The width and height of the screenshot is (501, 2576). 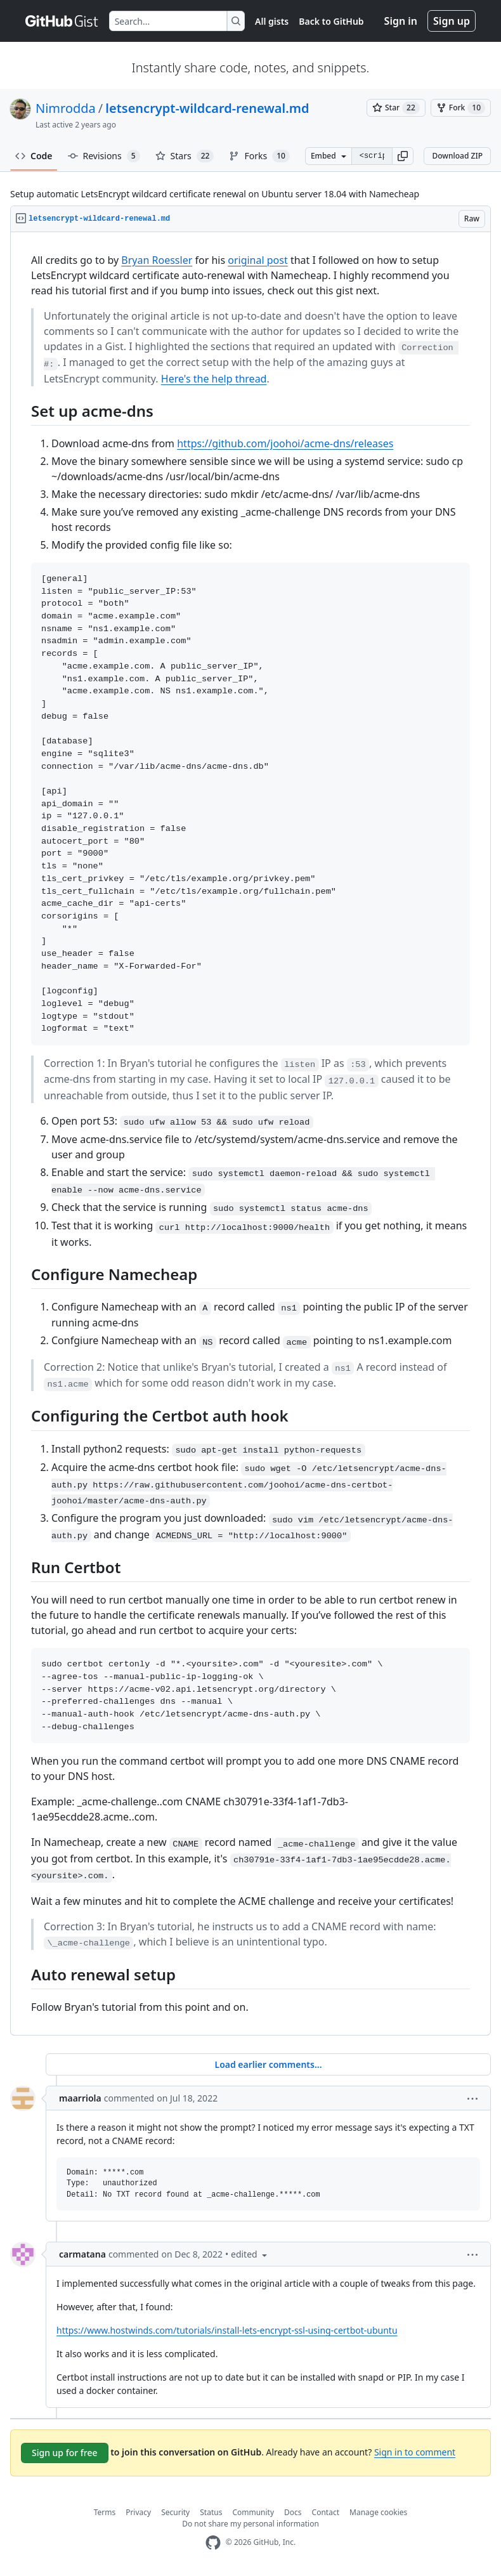 What do you see at coordinates (211, 2512) in the screenshot?
I see `Status` at bounding box center [211, 2512].